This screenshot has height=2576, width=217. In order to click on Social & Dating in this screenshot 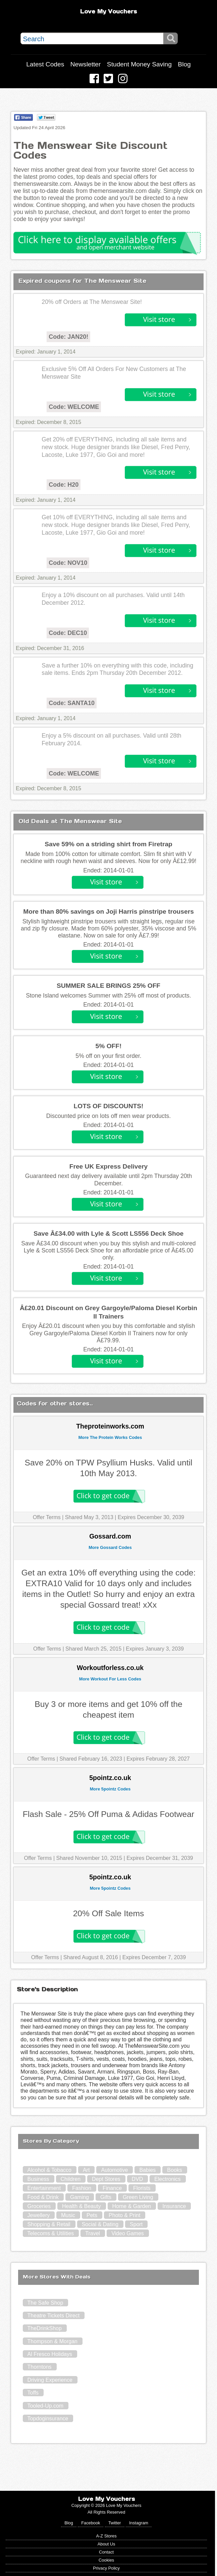, I will do `click(100, 2224)`.